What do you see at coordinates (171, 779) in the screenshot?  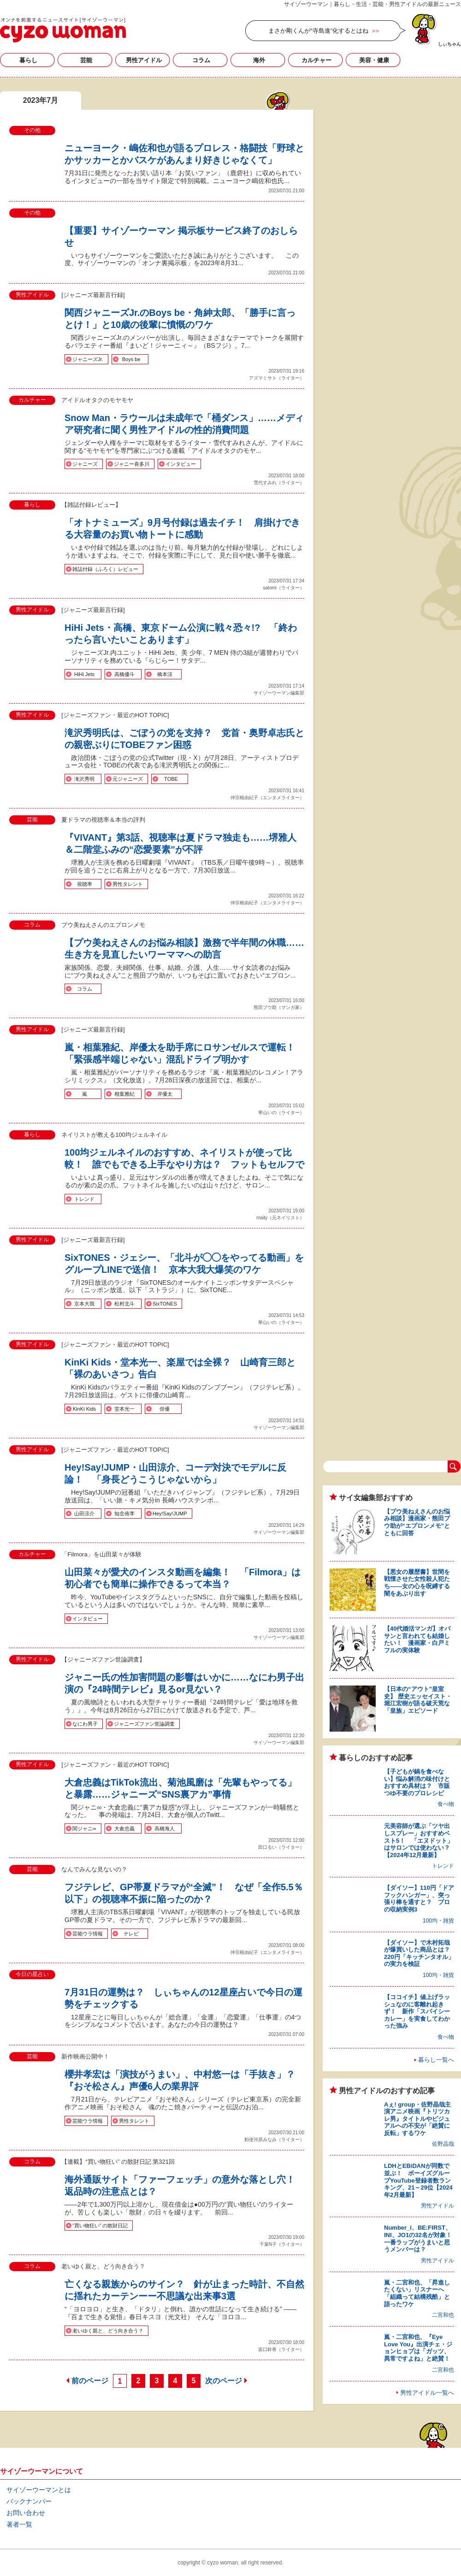 I see `TOBE` at bounding box center [171, 779].